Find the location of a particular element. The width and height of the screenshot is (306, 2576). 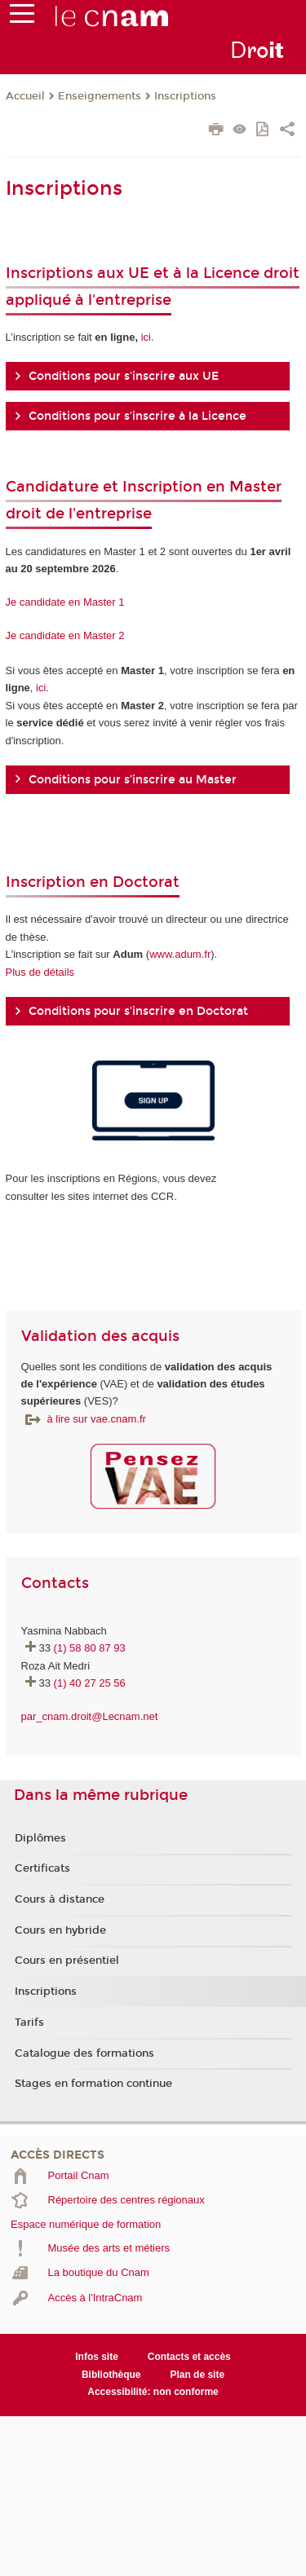

par_cnam.droit@Lecnam.net is located at coordinates (89, 1716).